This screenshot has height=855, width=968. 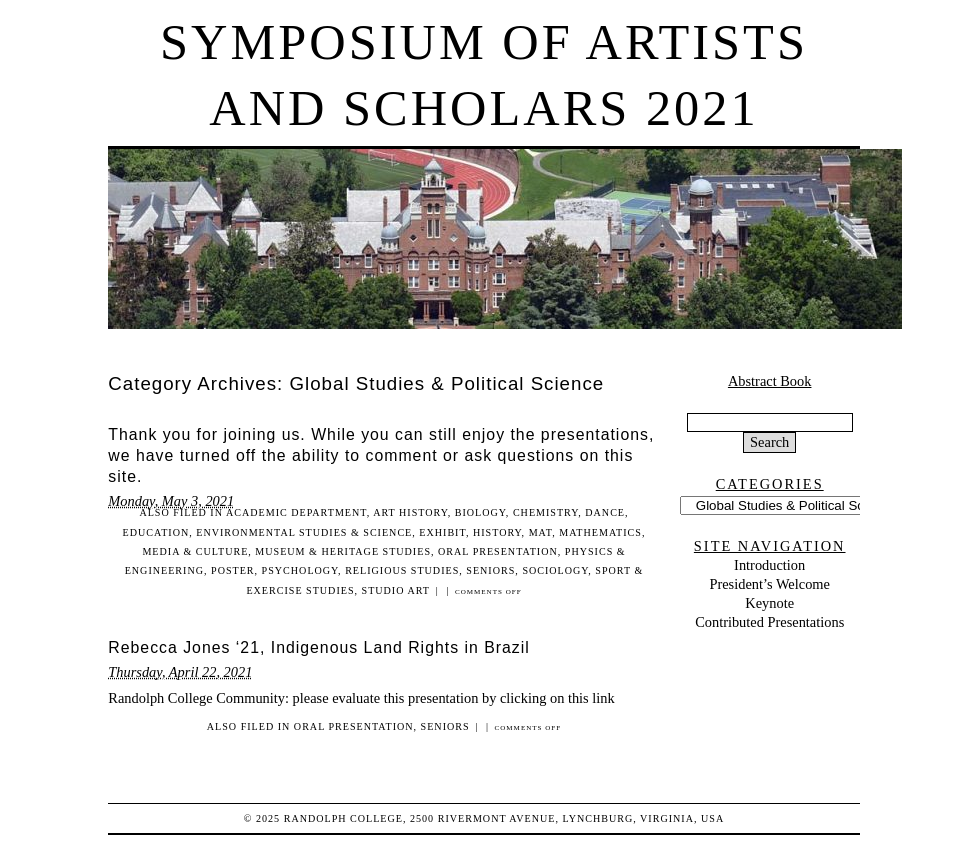 What do you see at coordinates (195, 551) in the screenshot?
I see `Media & Culture` at bounding box center [195, 551].